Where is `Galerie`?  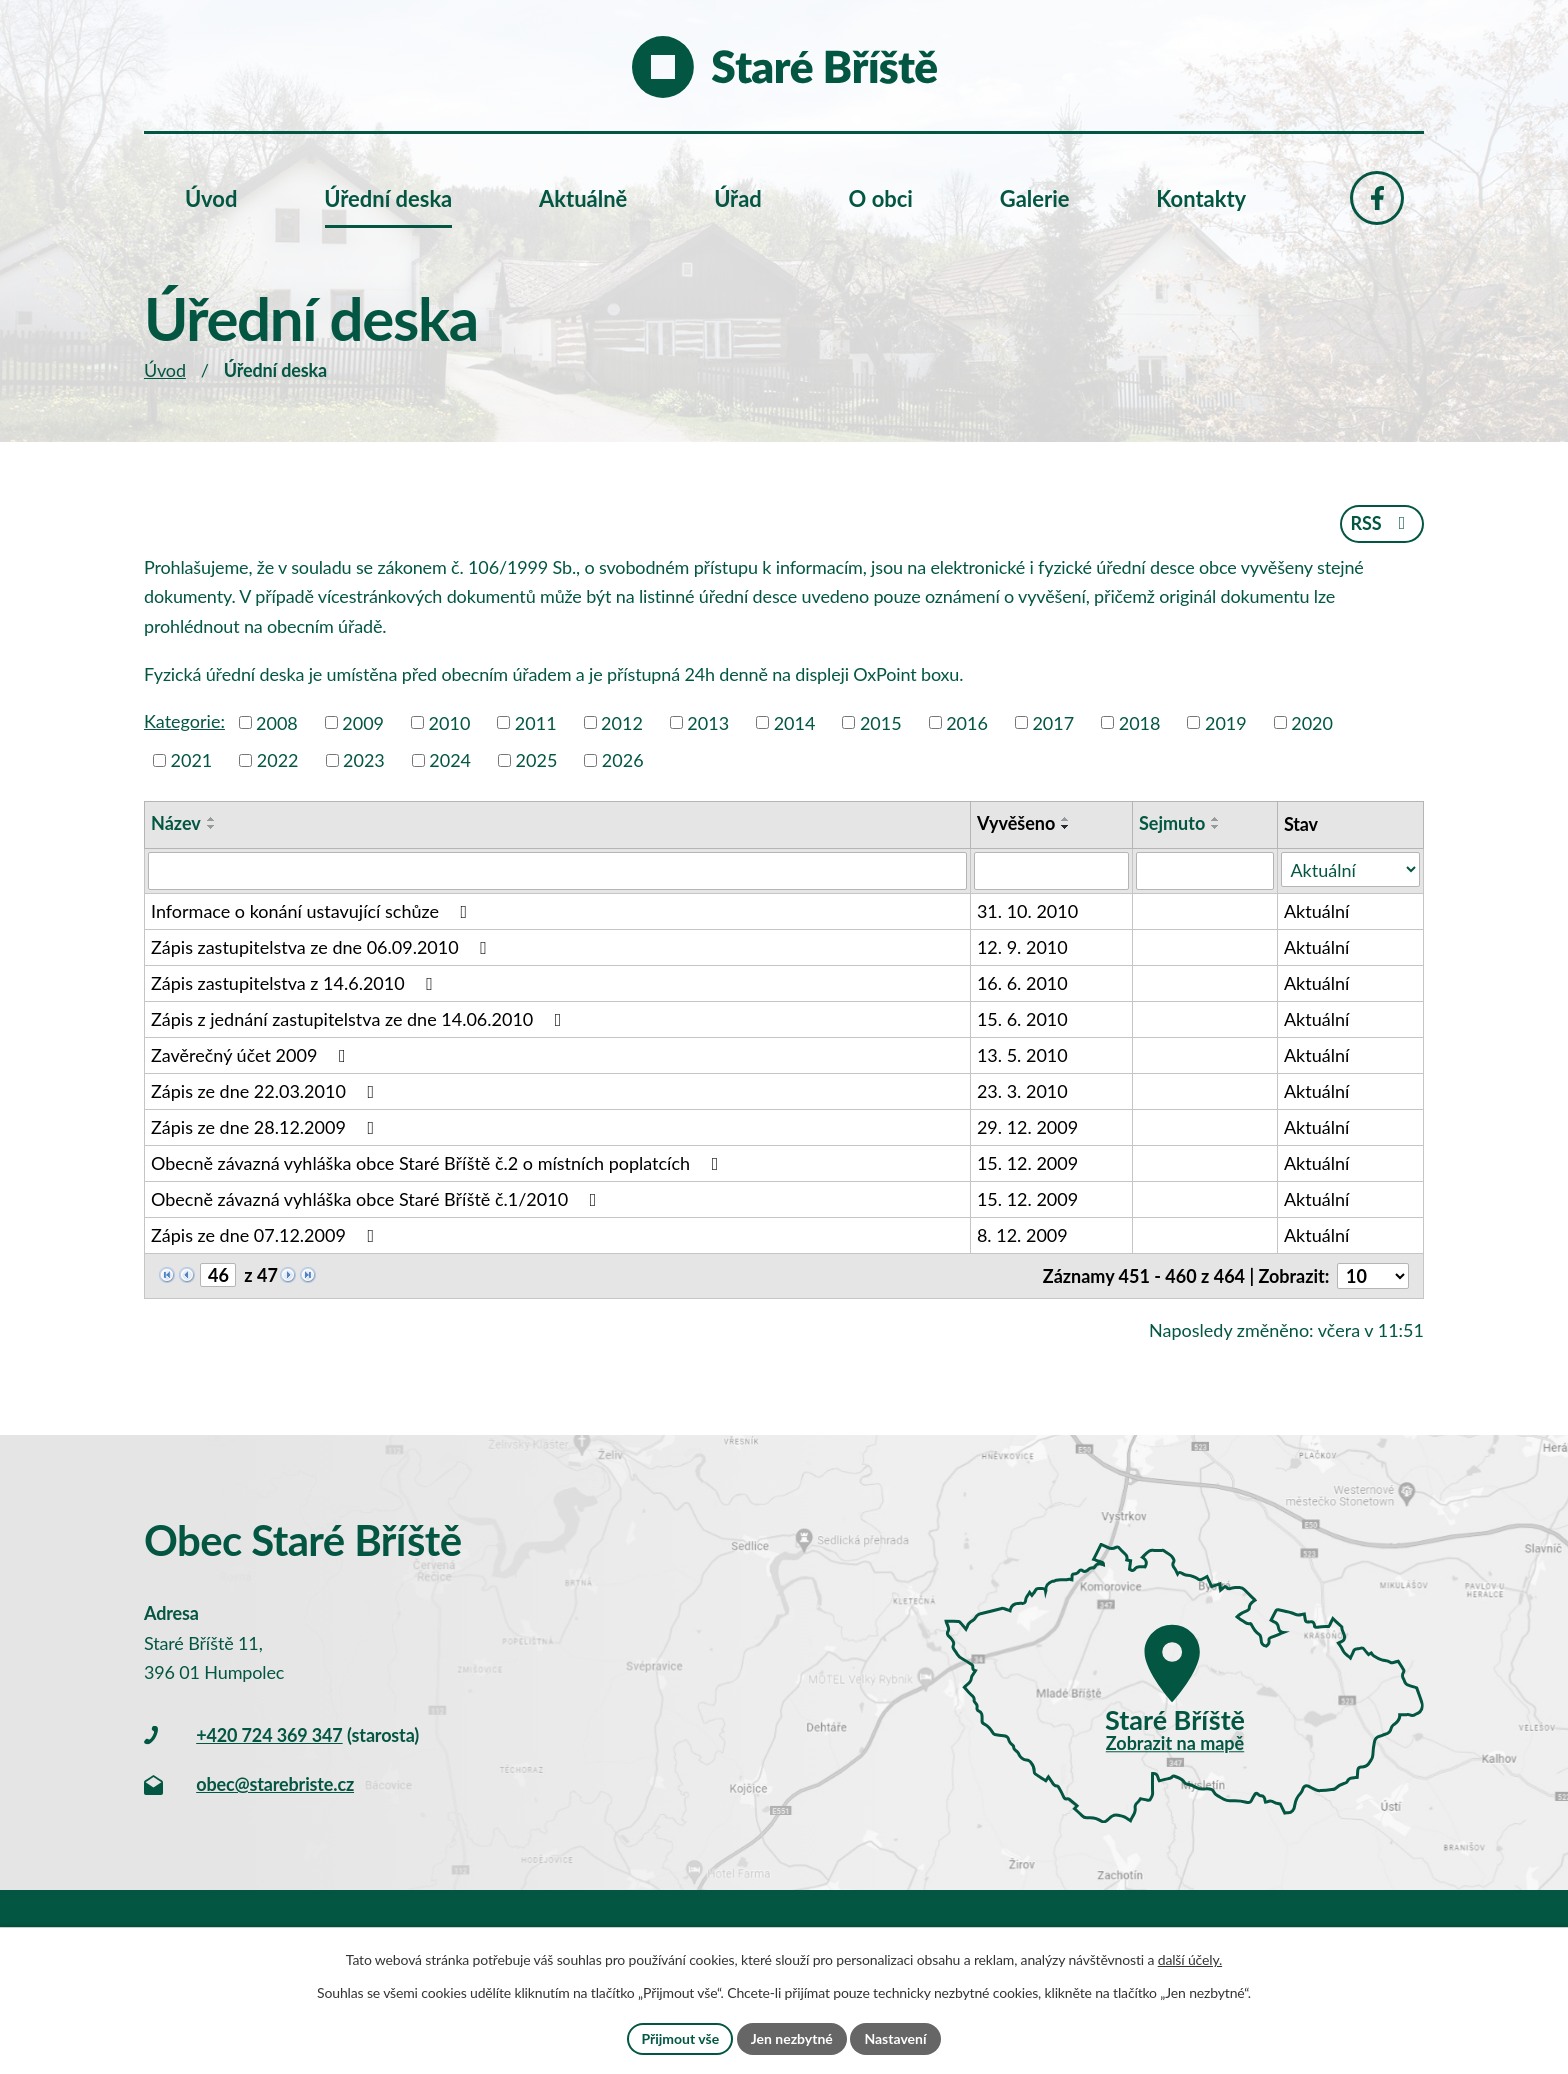 Galerie is located at coordinates (1035, 198).